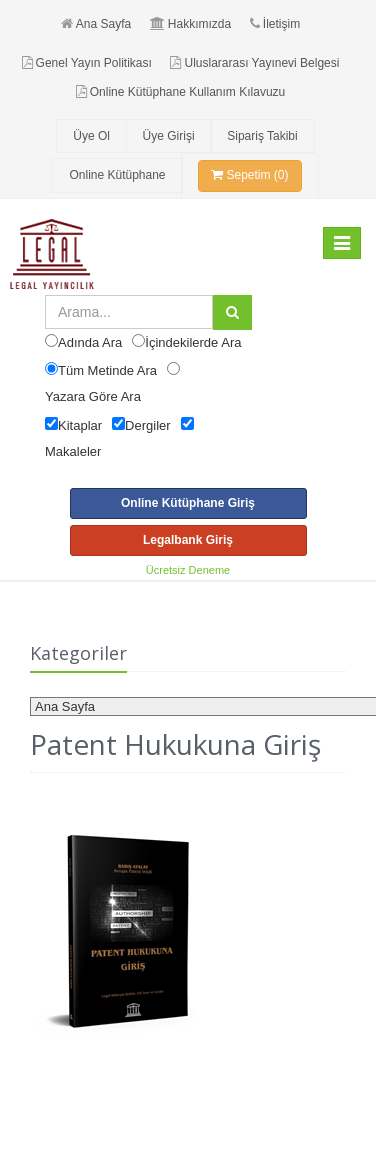 The height and width of the screenshot is (1155, 376). I want to click on Kitaplar, so click(80, 425).